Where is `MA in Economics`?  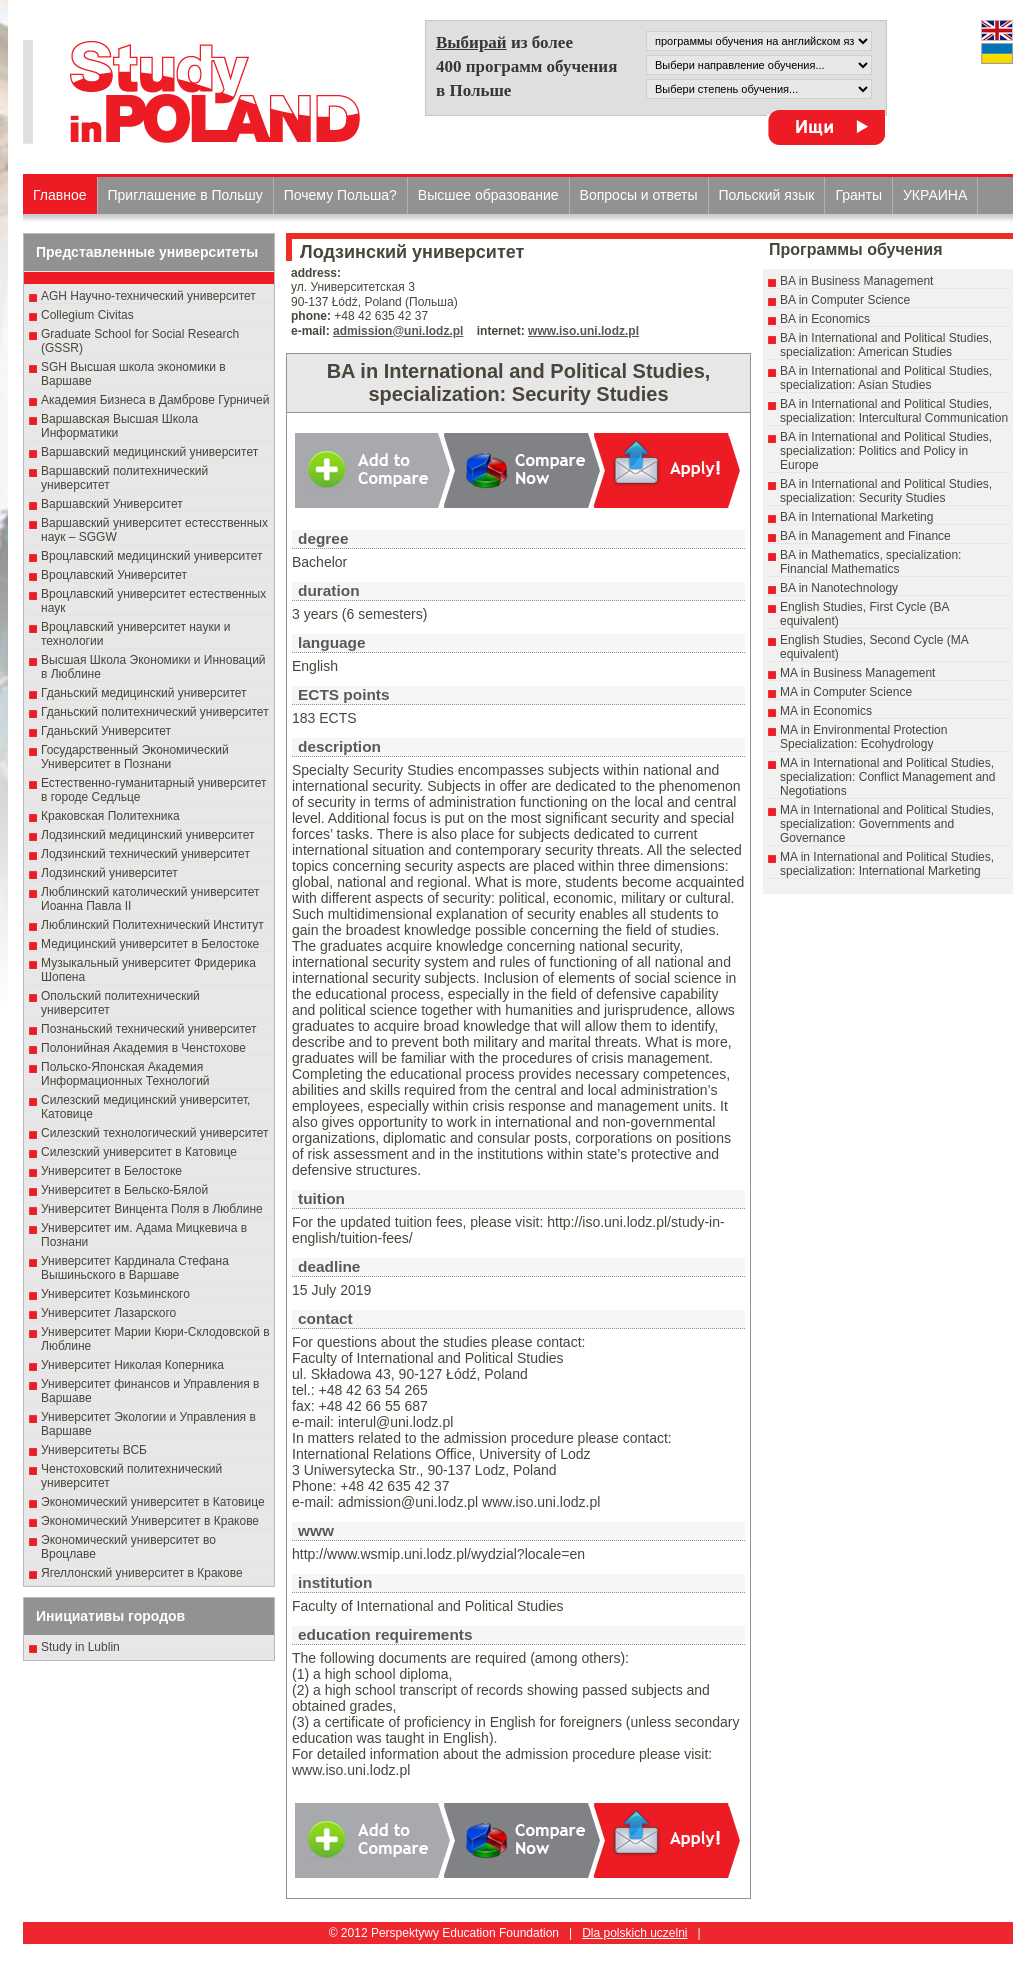
MA in Economics is located at coordinates (826, 711).